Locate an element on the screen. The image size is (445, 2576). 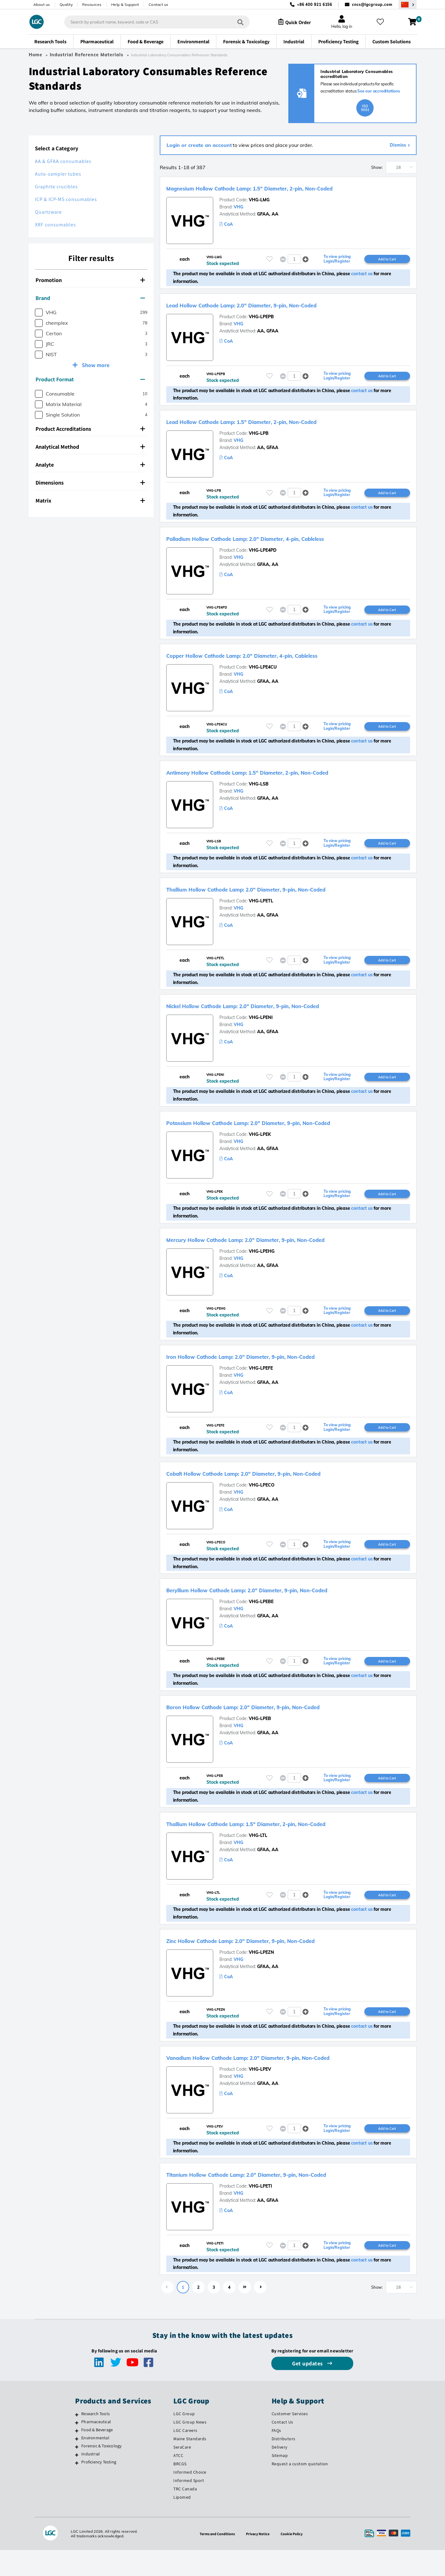
VHG is located at coordinates (238, 216).